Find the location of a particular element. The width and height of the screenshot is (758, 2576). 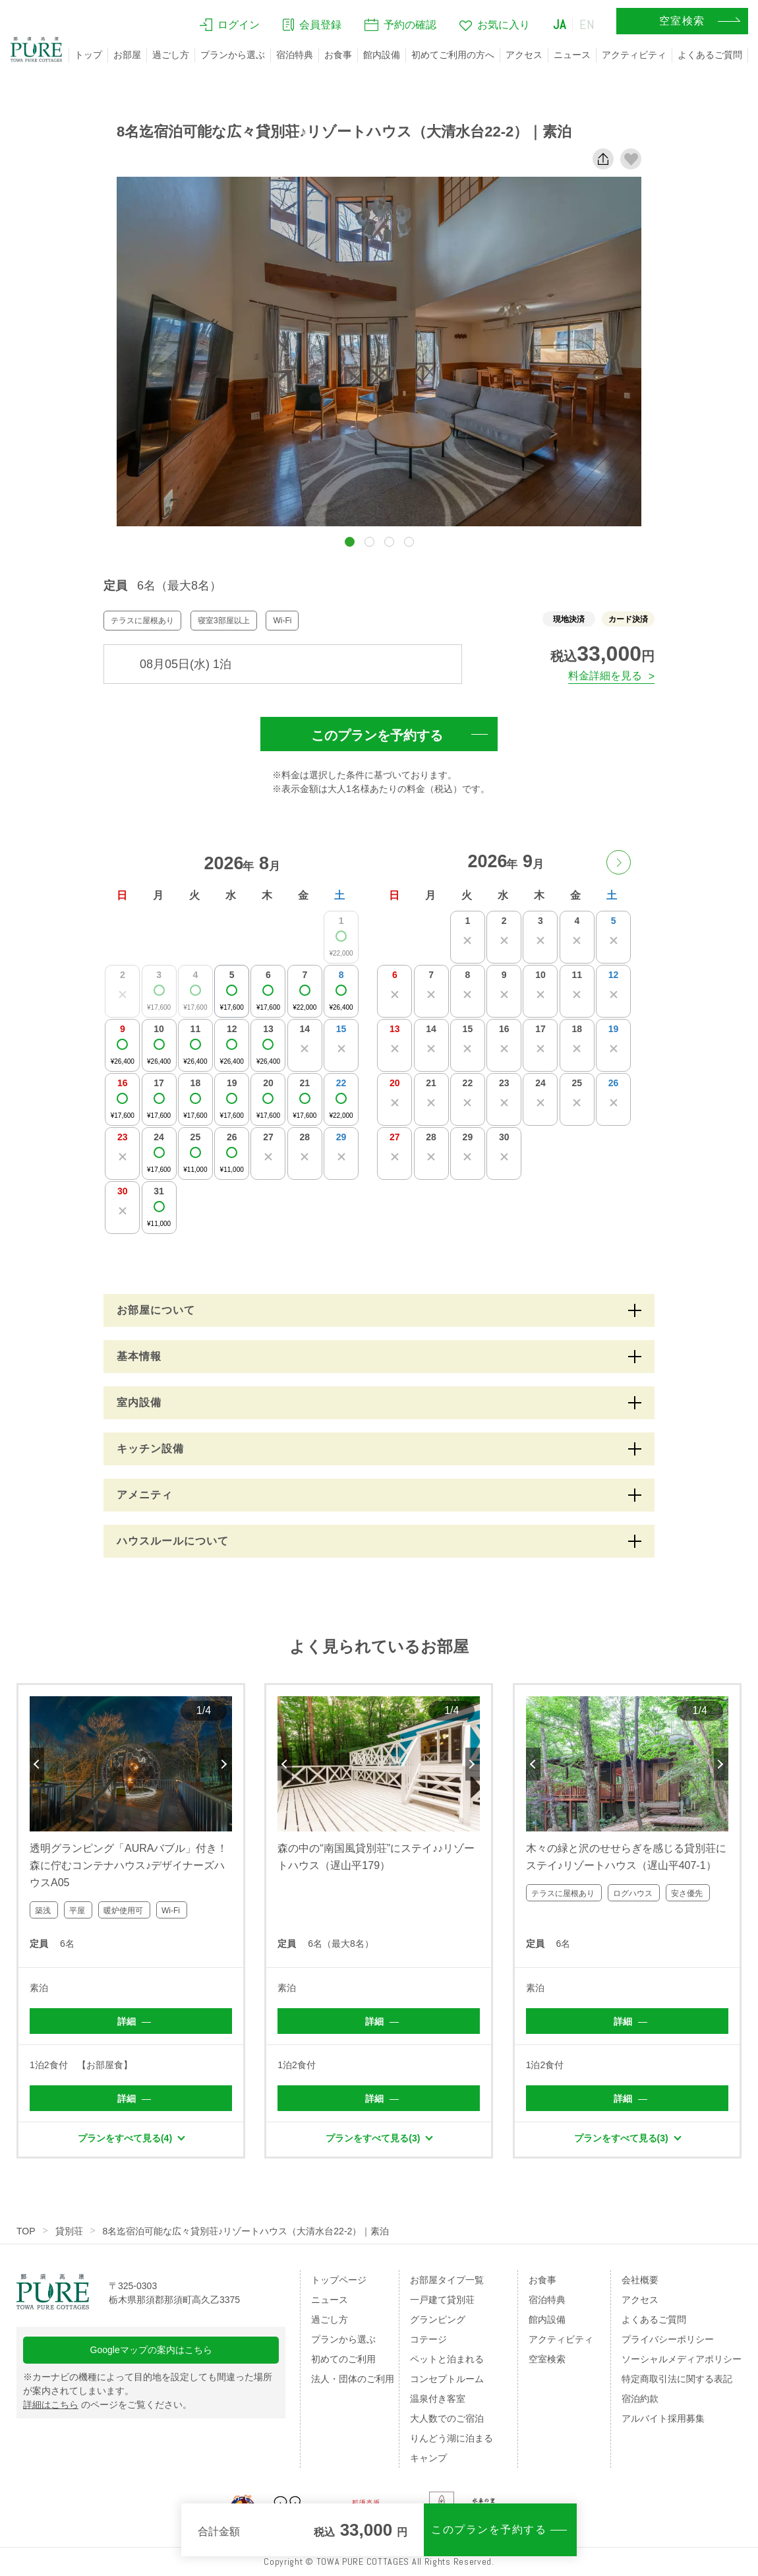

Previous is located at coordinates (37, 1764).